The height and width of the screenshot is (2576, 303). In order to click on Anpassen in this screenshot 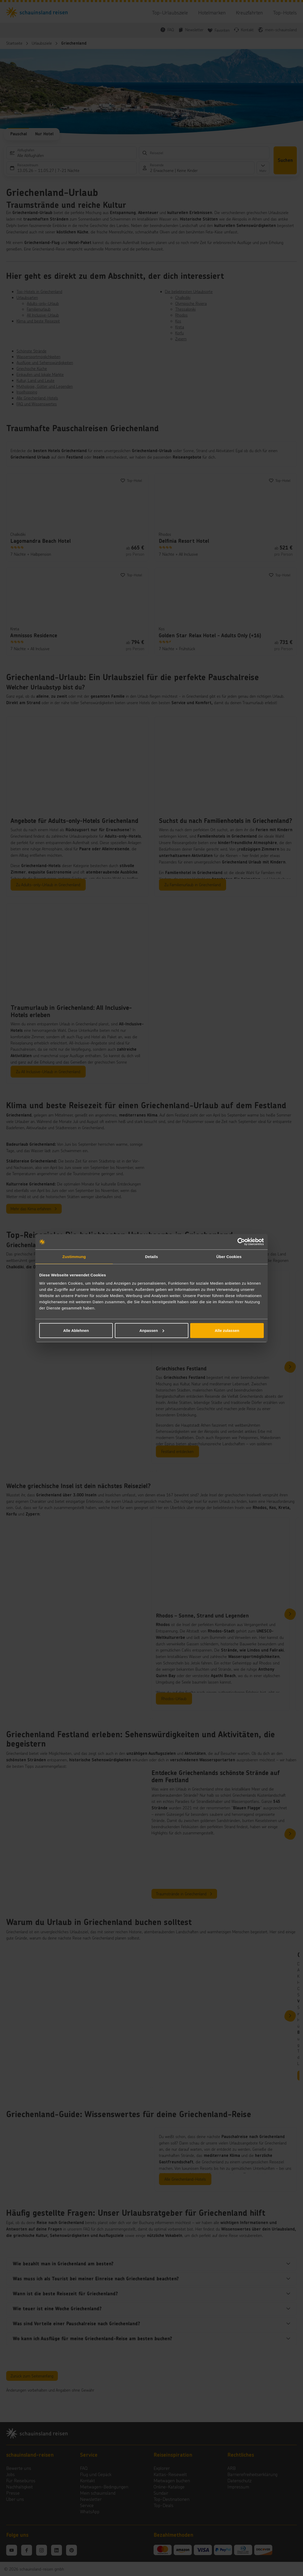, I will do `click(151, 1330)`.